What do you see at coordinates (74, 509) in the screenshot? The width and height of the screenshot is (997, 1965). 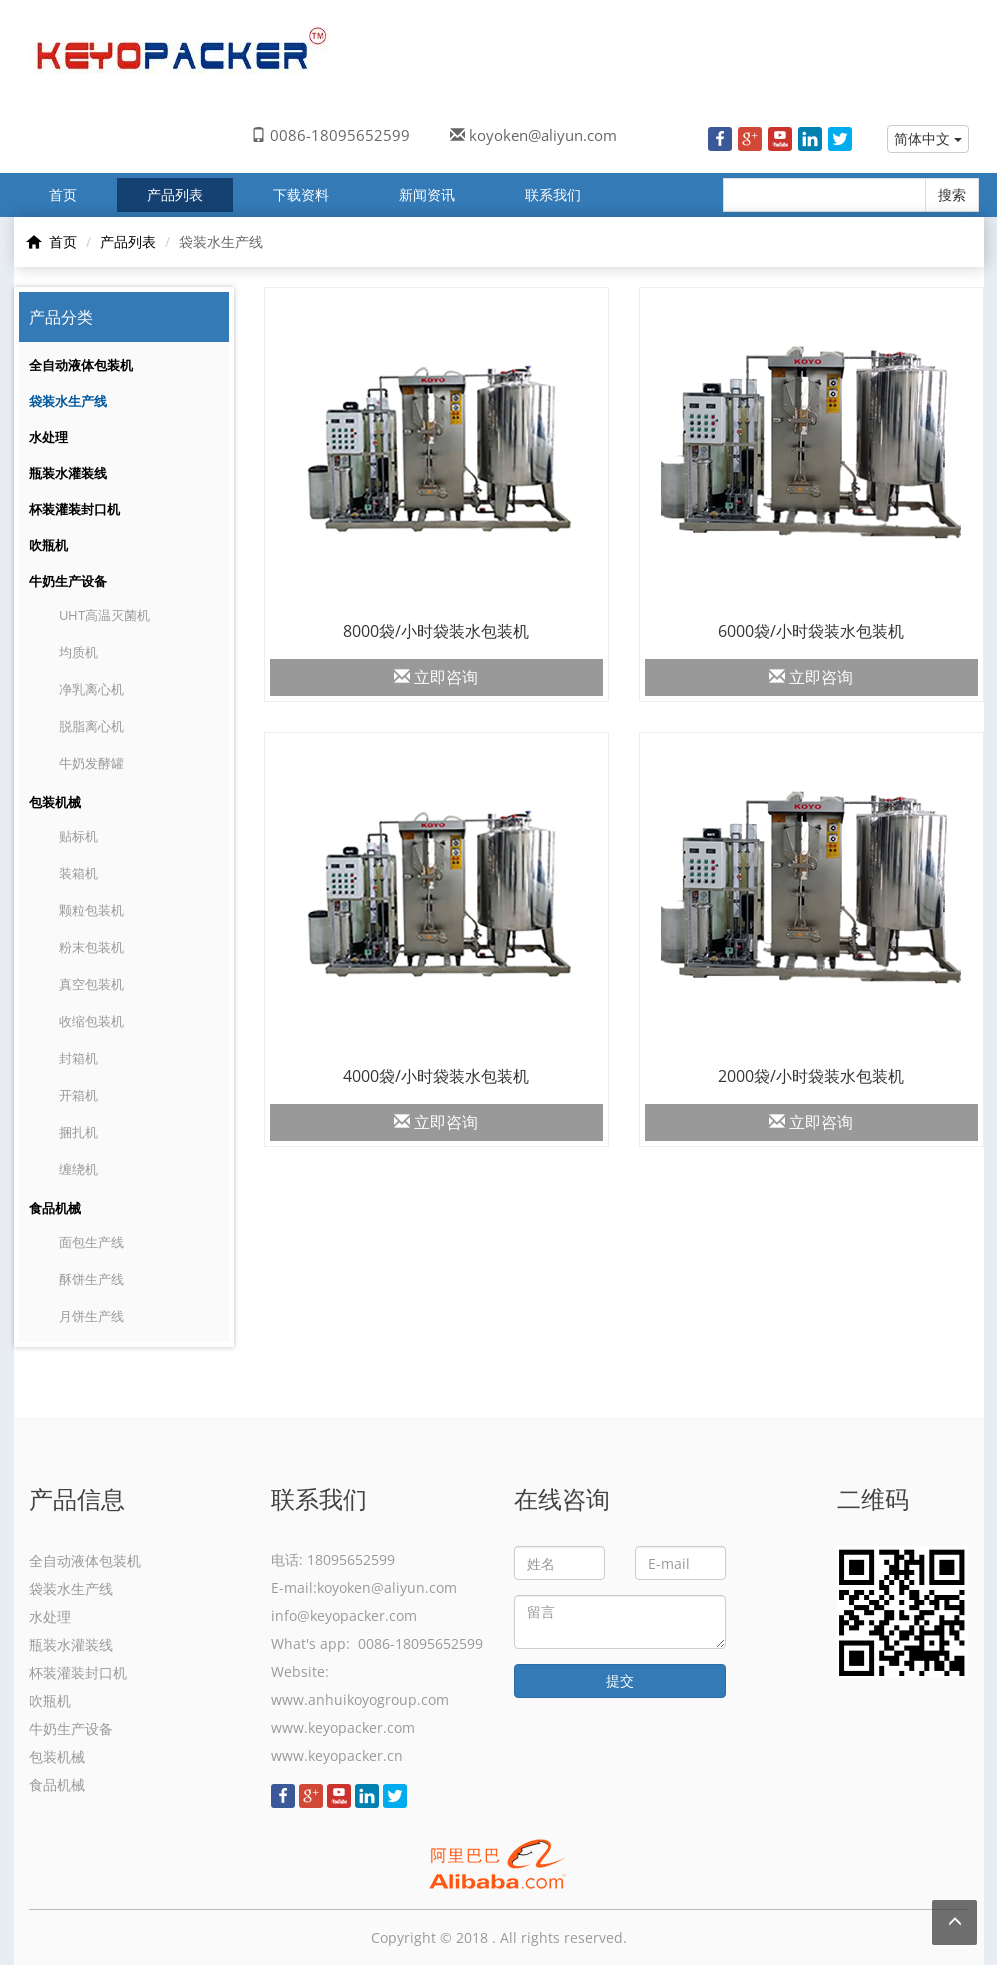 I see `杯装灌装封口机` at bounding box center [74, 509].